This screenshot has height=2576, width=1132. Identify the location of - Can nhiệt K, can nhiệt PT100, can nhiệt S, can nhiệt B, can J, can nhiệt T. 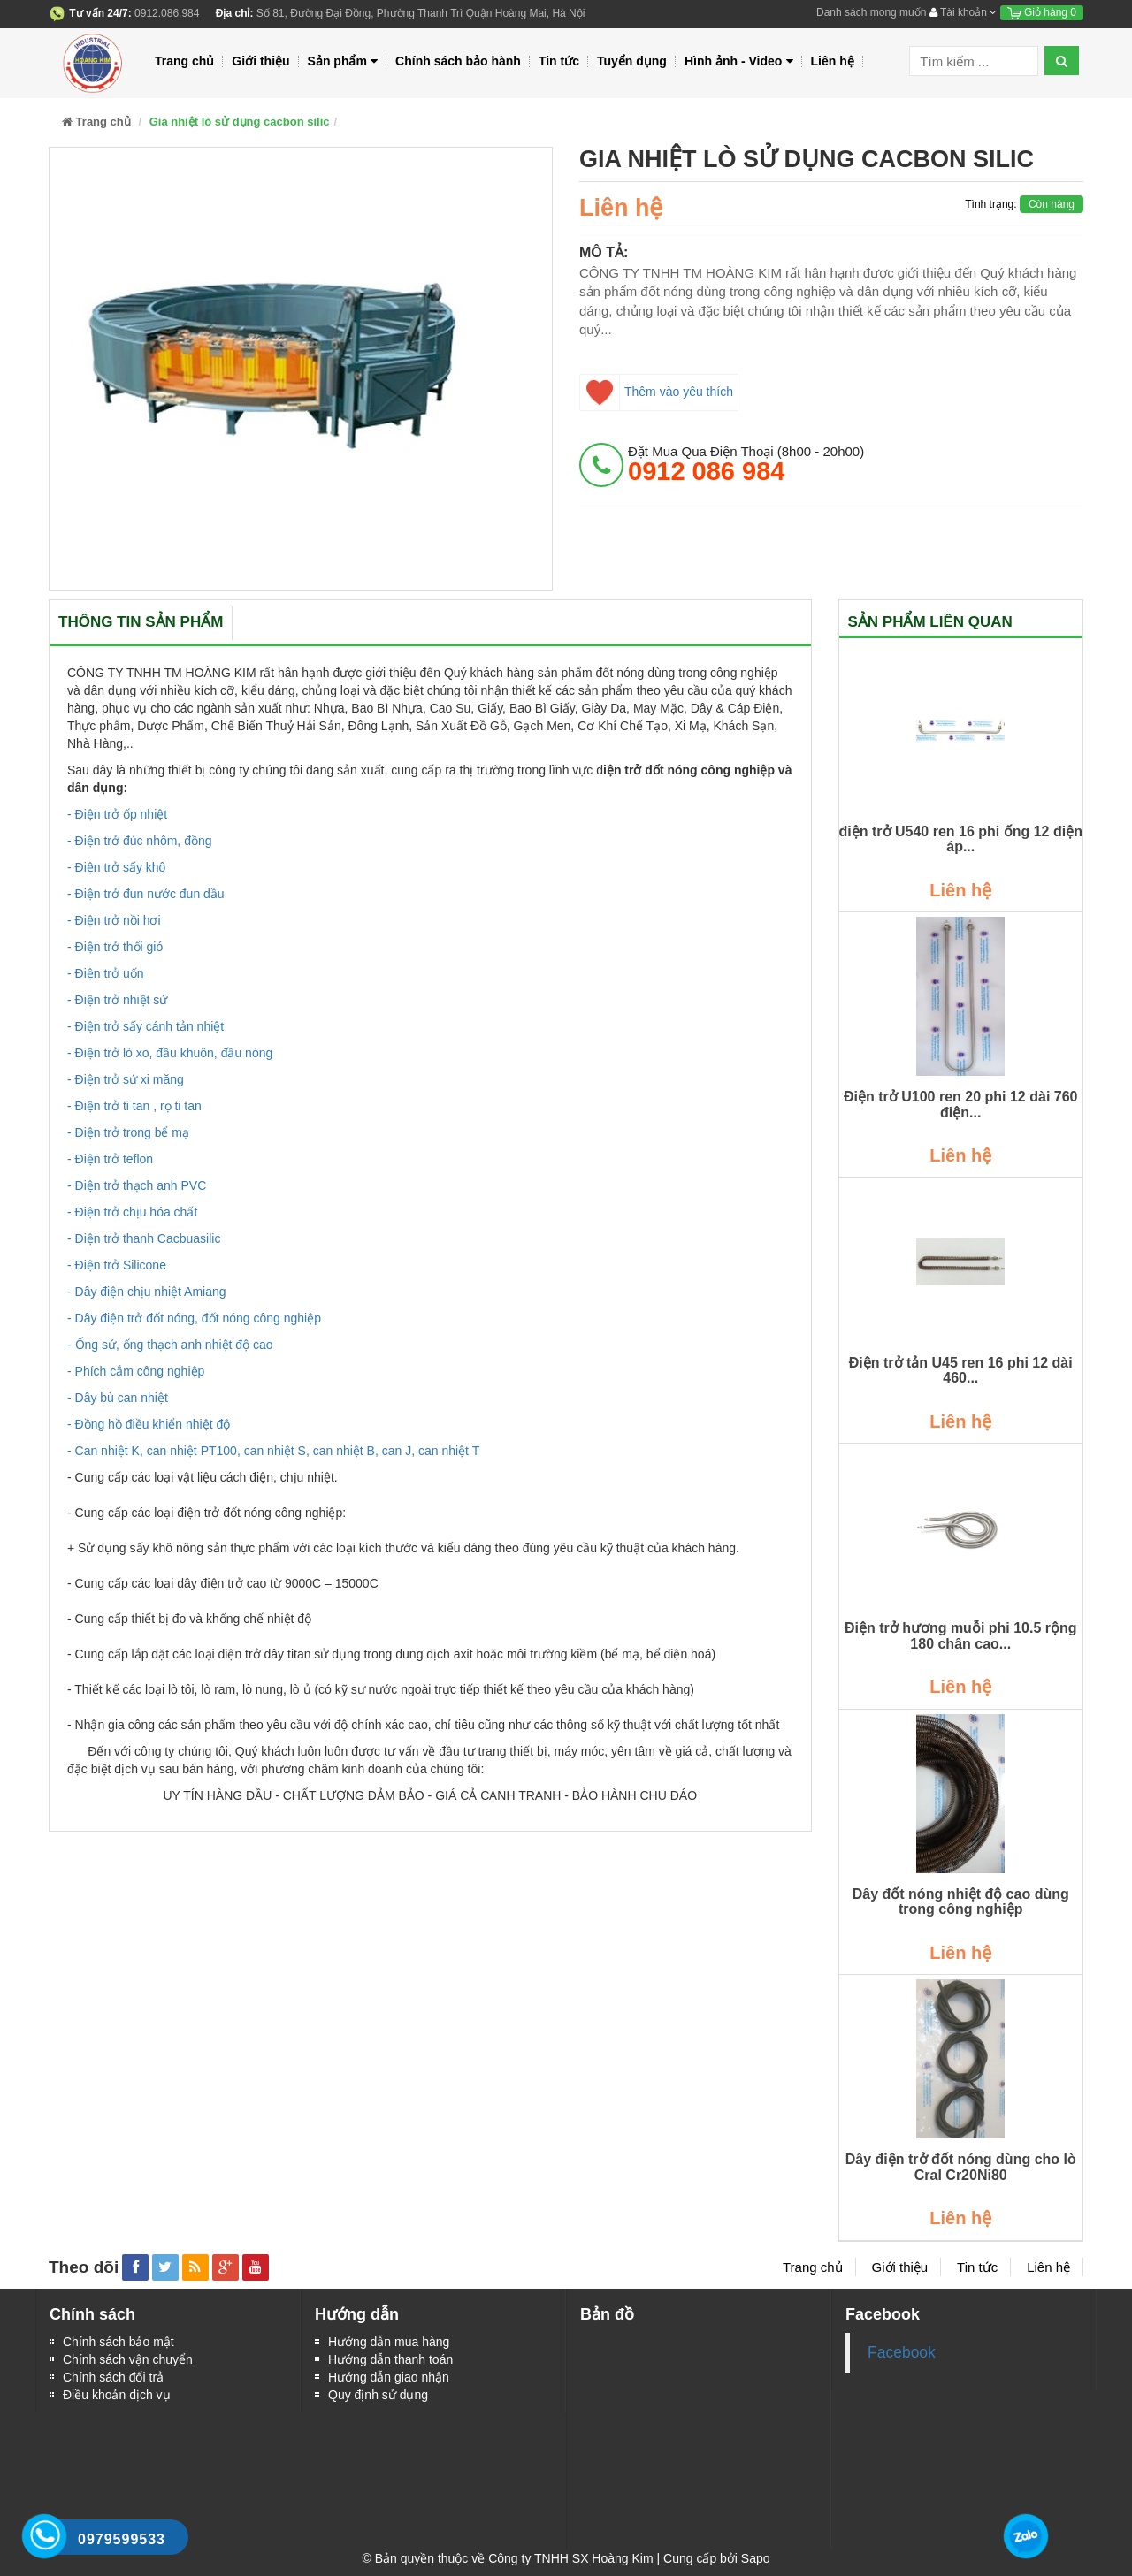
(273, 1451).